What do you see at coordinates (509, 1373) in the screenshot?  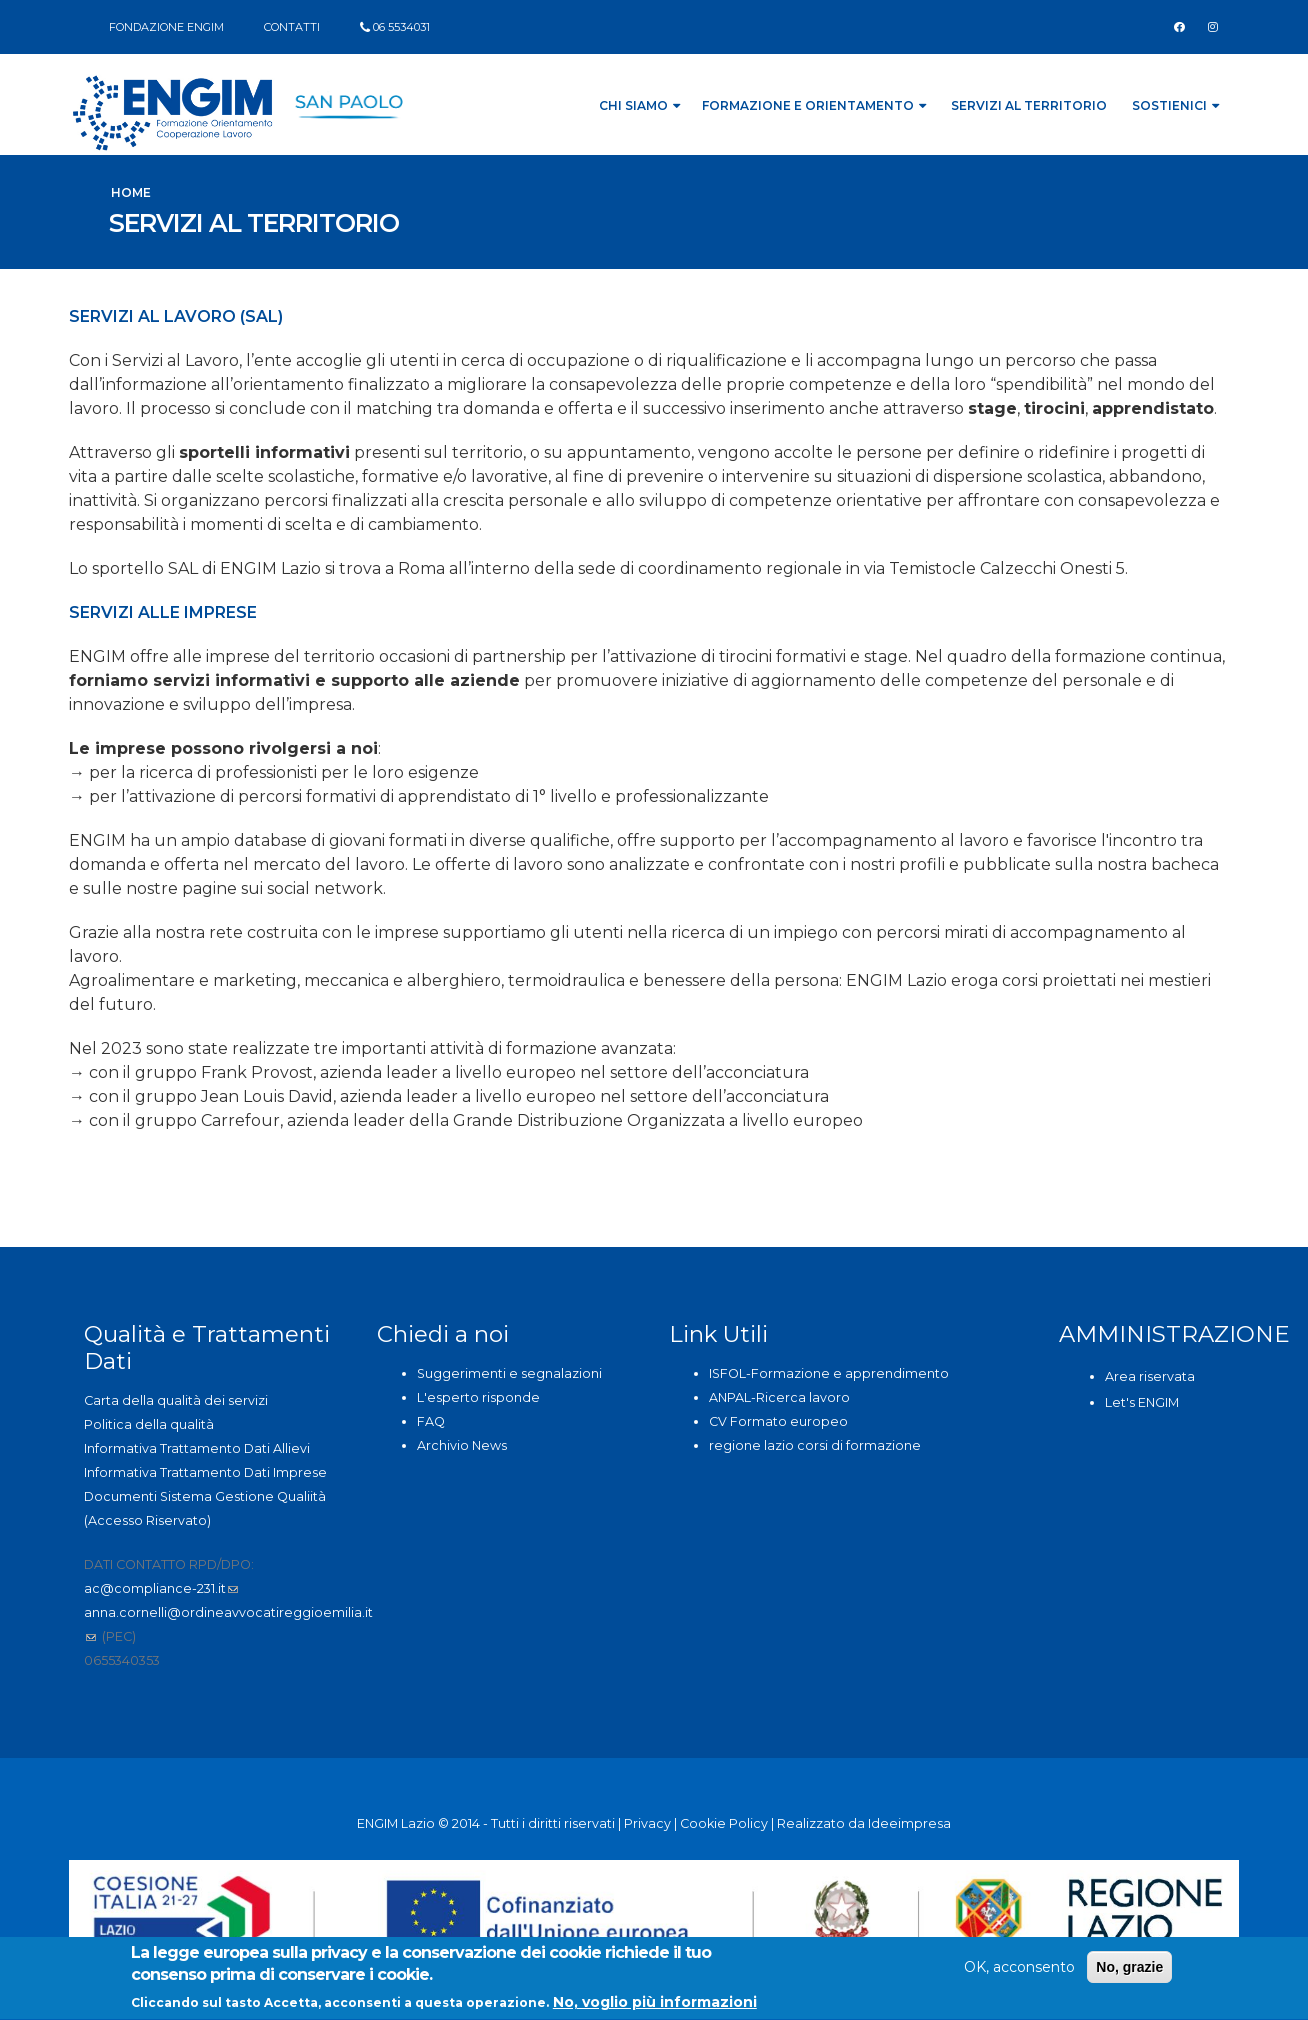 I see `Suggerimenti e segnalazioni` at bounding box center [509, 1373].